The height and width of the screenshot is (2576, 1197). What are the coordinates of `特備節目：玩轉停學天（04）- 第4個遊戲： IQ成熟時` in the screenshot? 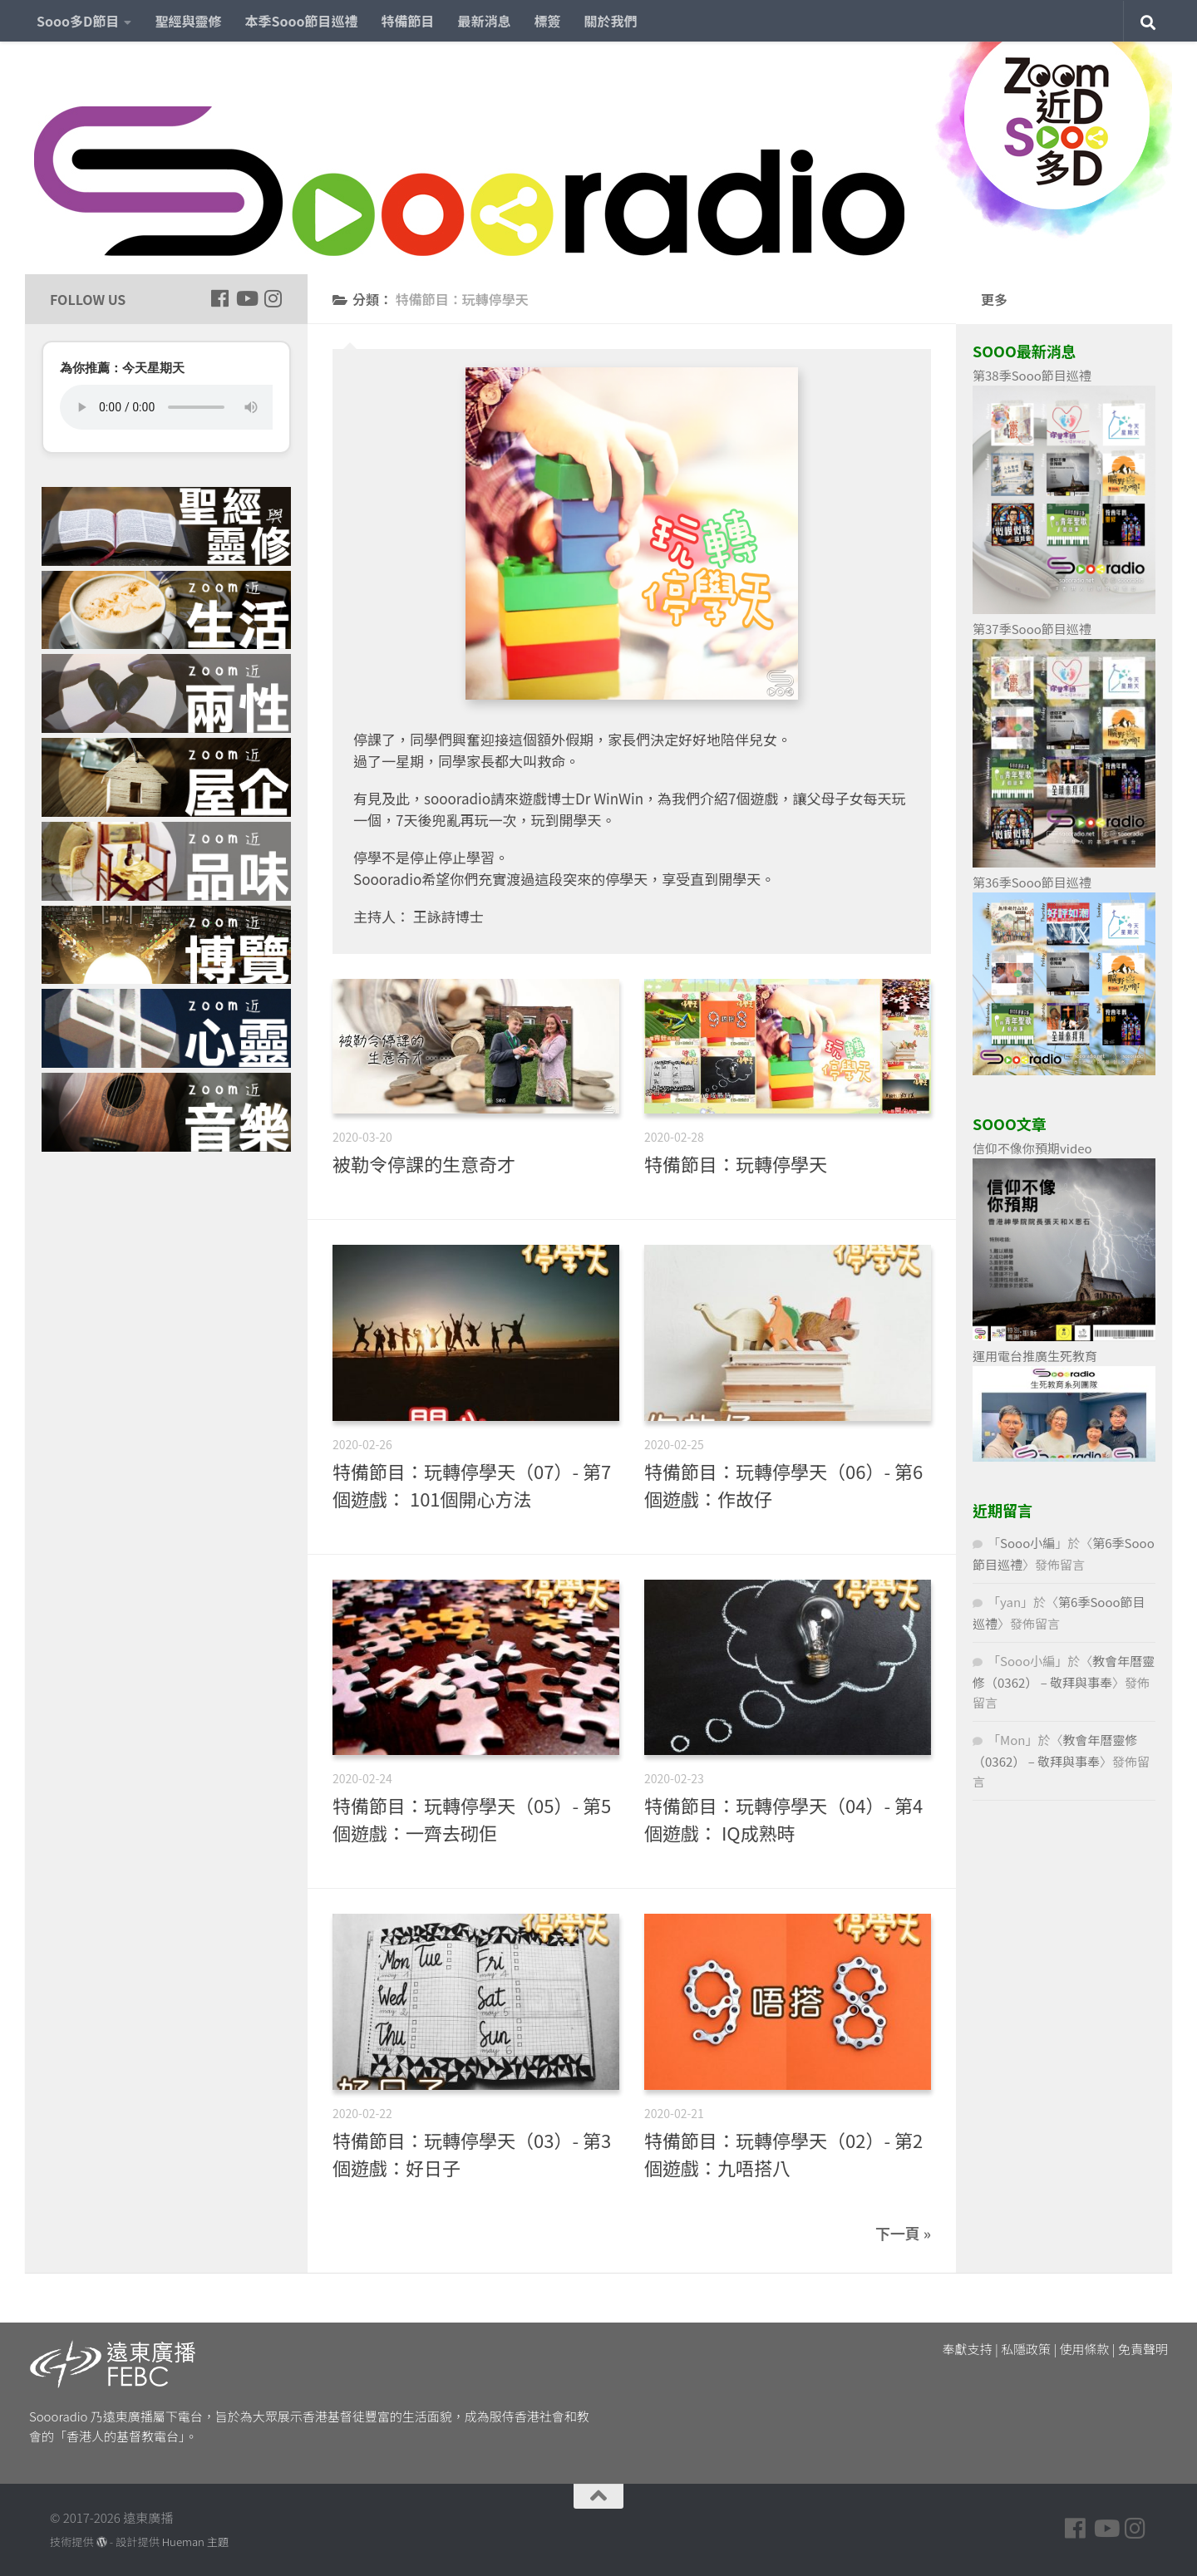 It's located at (783, 1819).